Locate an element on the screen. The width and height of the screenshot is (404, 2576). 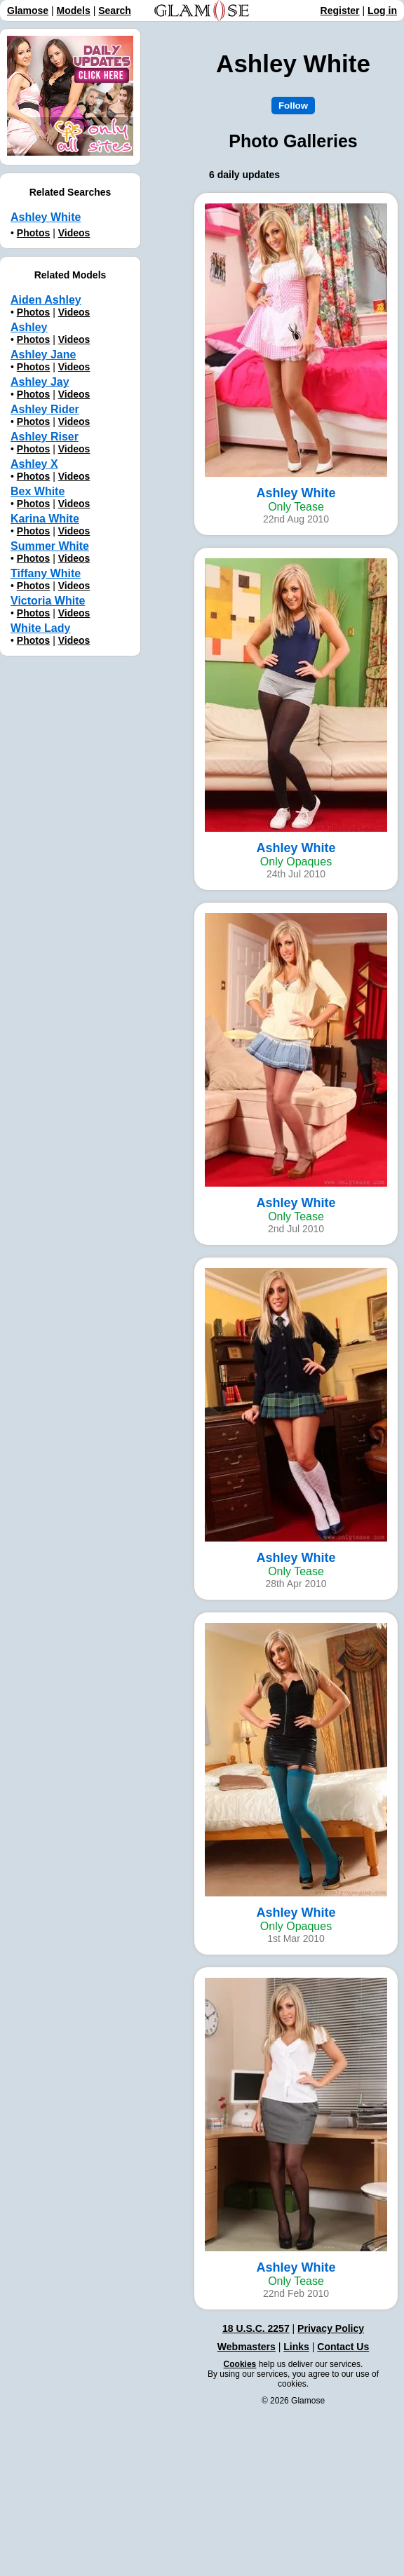
Ashley Jane is located at coordinates (43, 354).